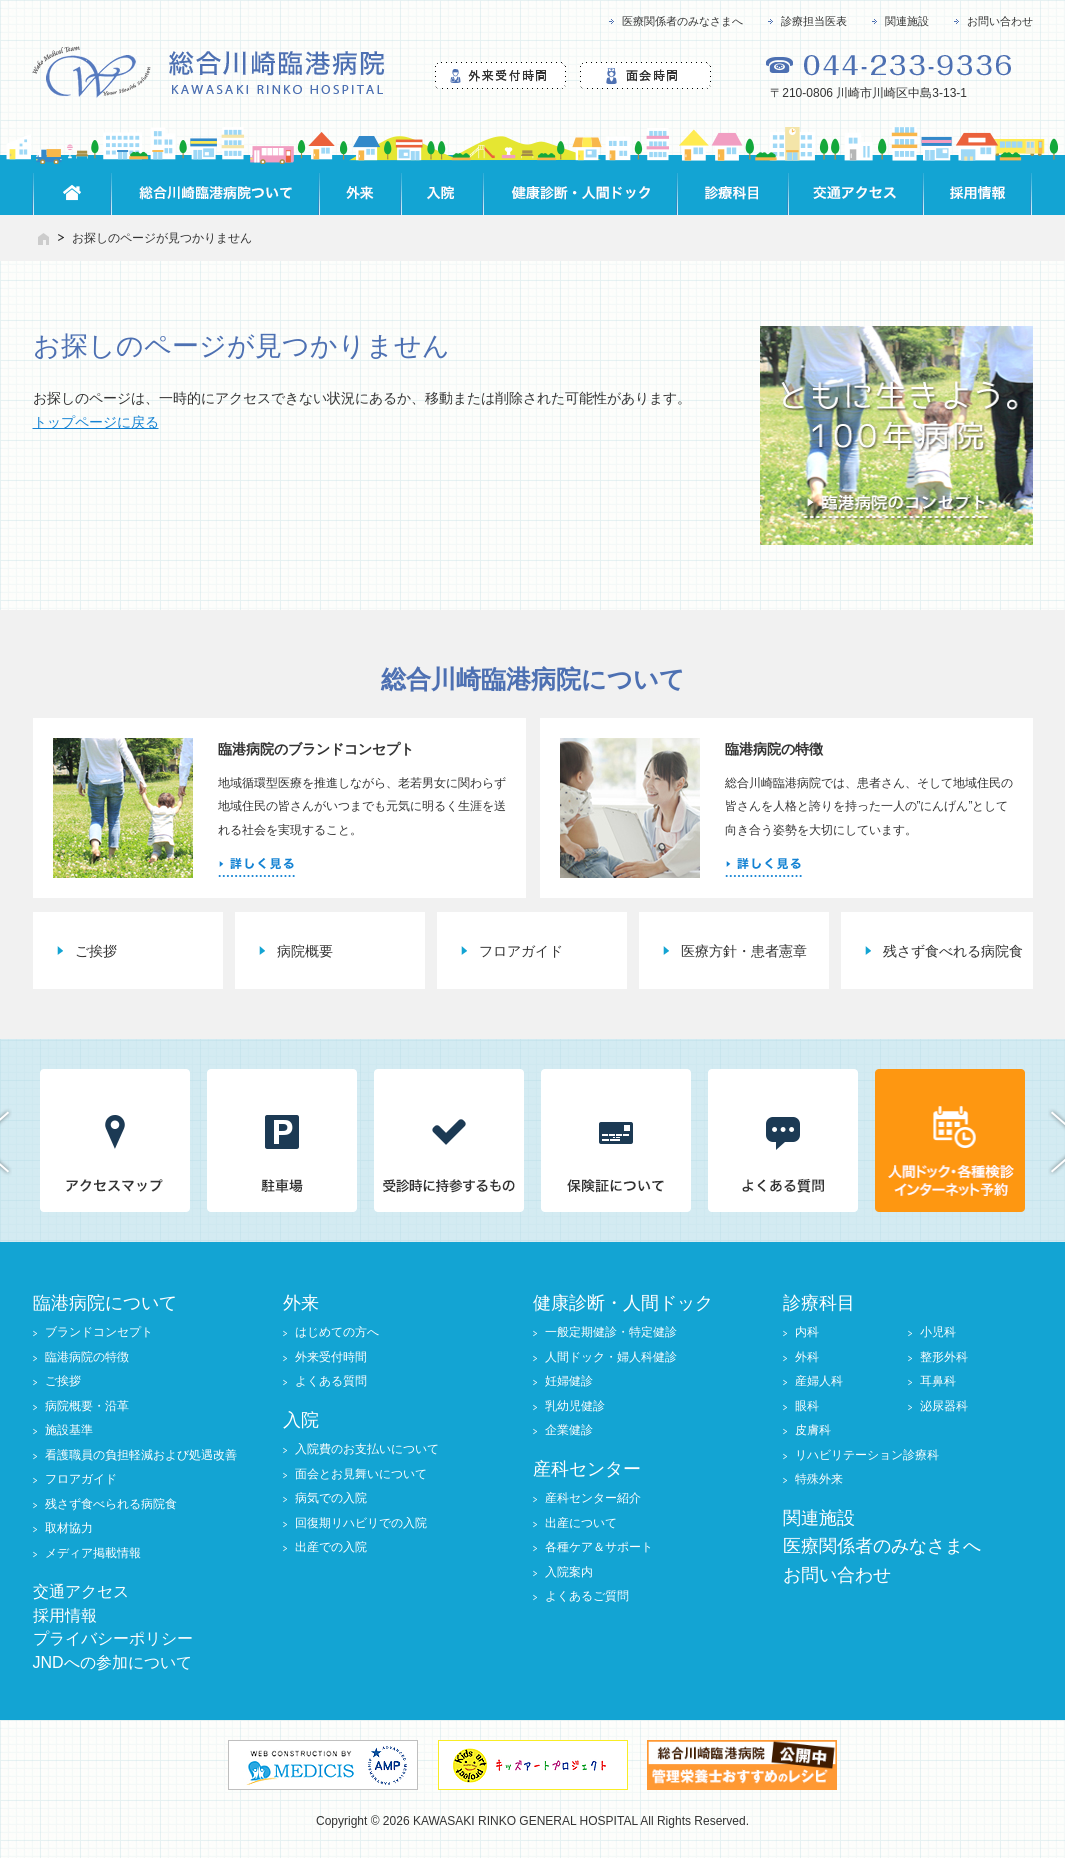 This screenshot has width=1065, height=1858. I want to click on 出産での入院, so click(331, 1547).